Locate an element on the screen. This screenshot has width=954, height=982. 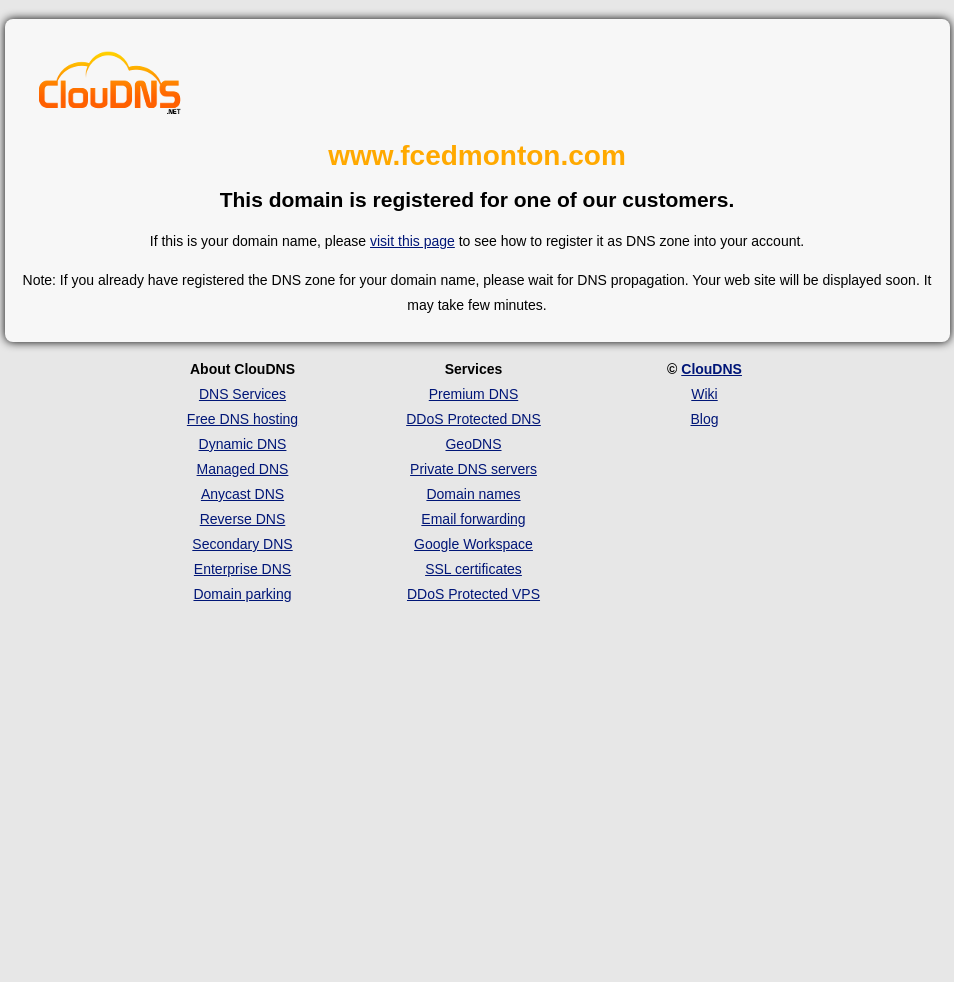
ClouDNS is located at coordinates (711, 369).